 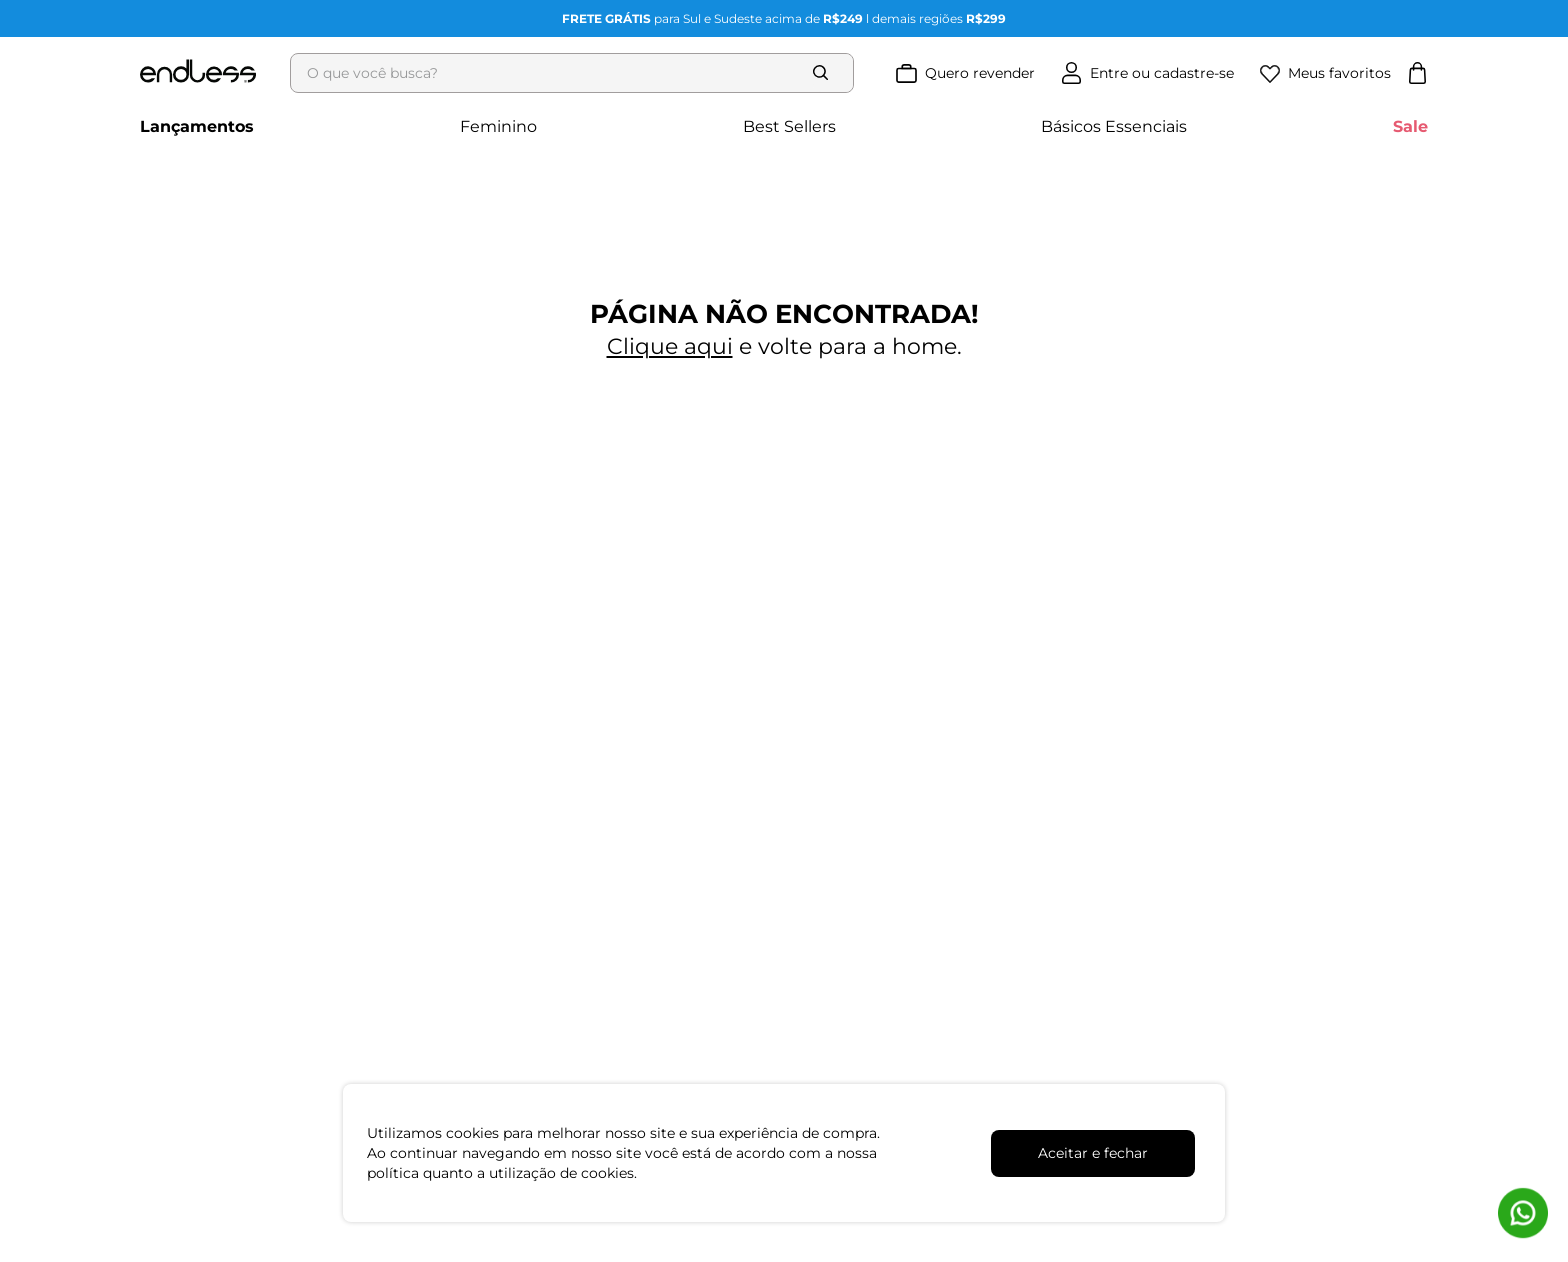 What do you see at coordinates (578, 73) in the screenshot?
I see `[combobox]` at bounding box center [578, 73].